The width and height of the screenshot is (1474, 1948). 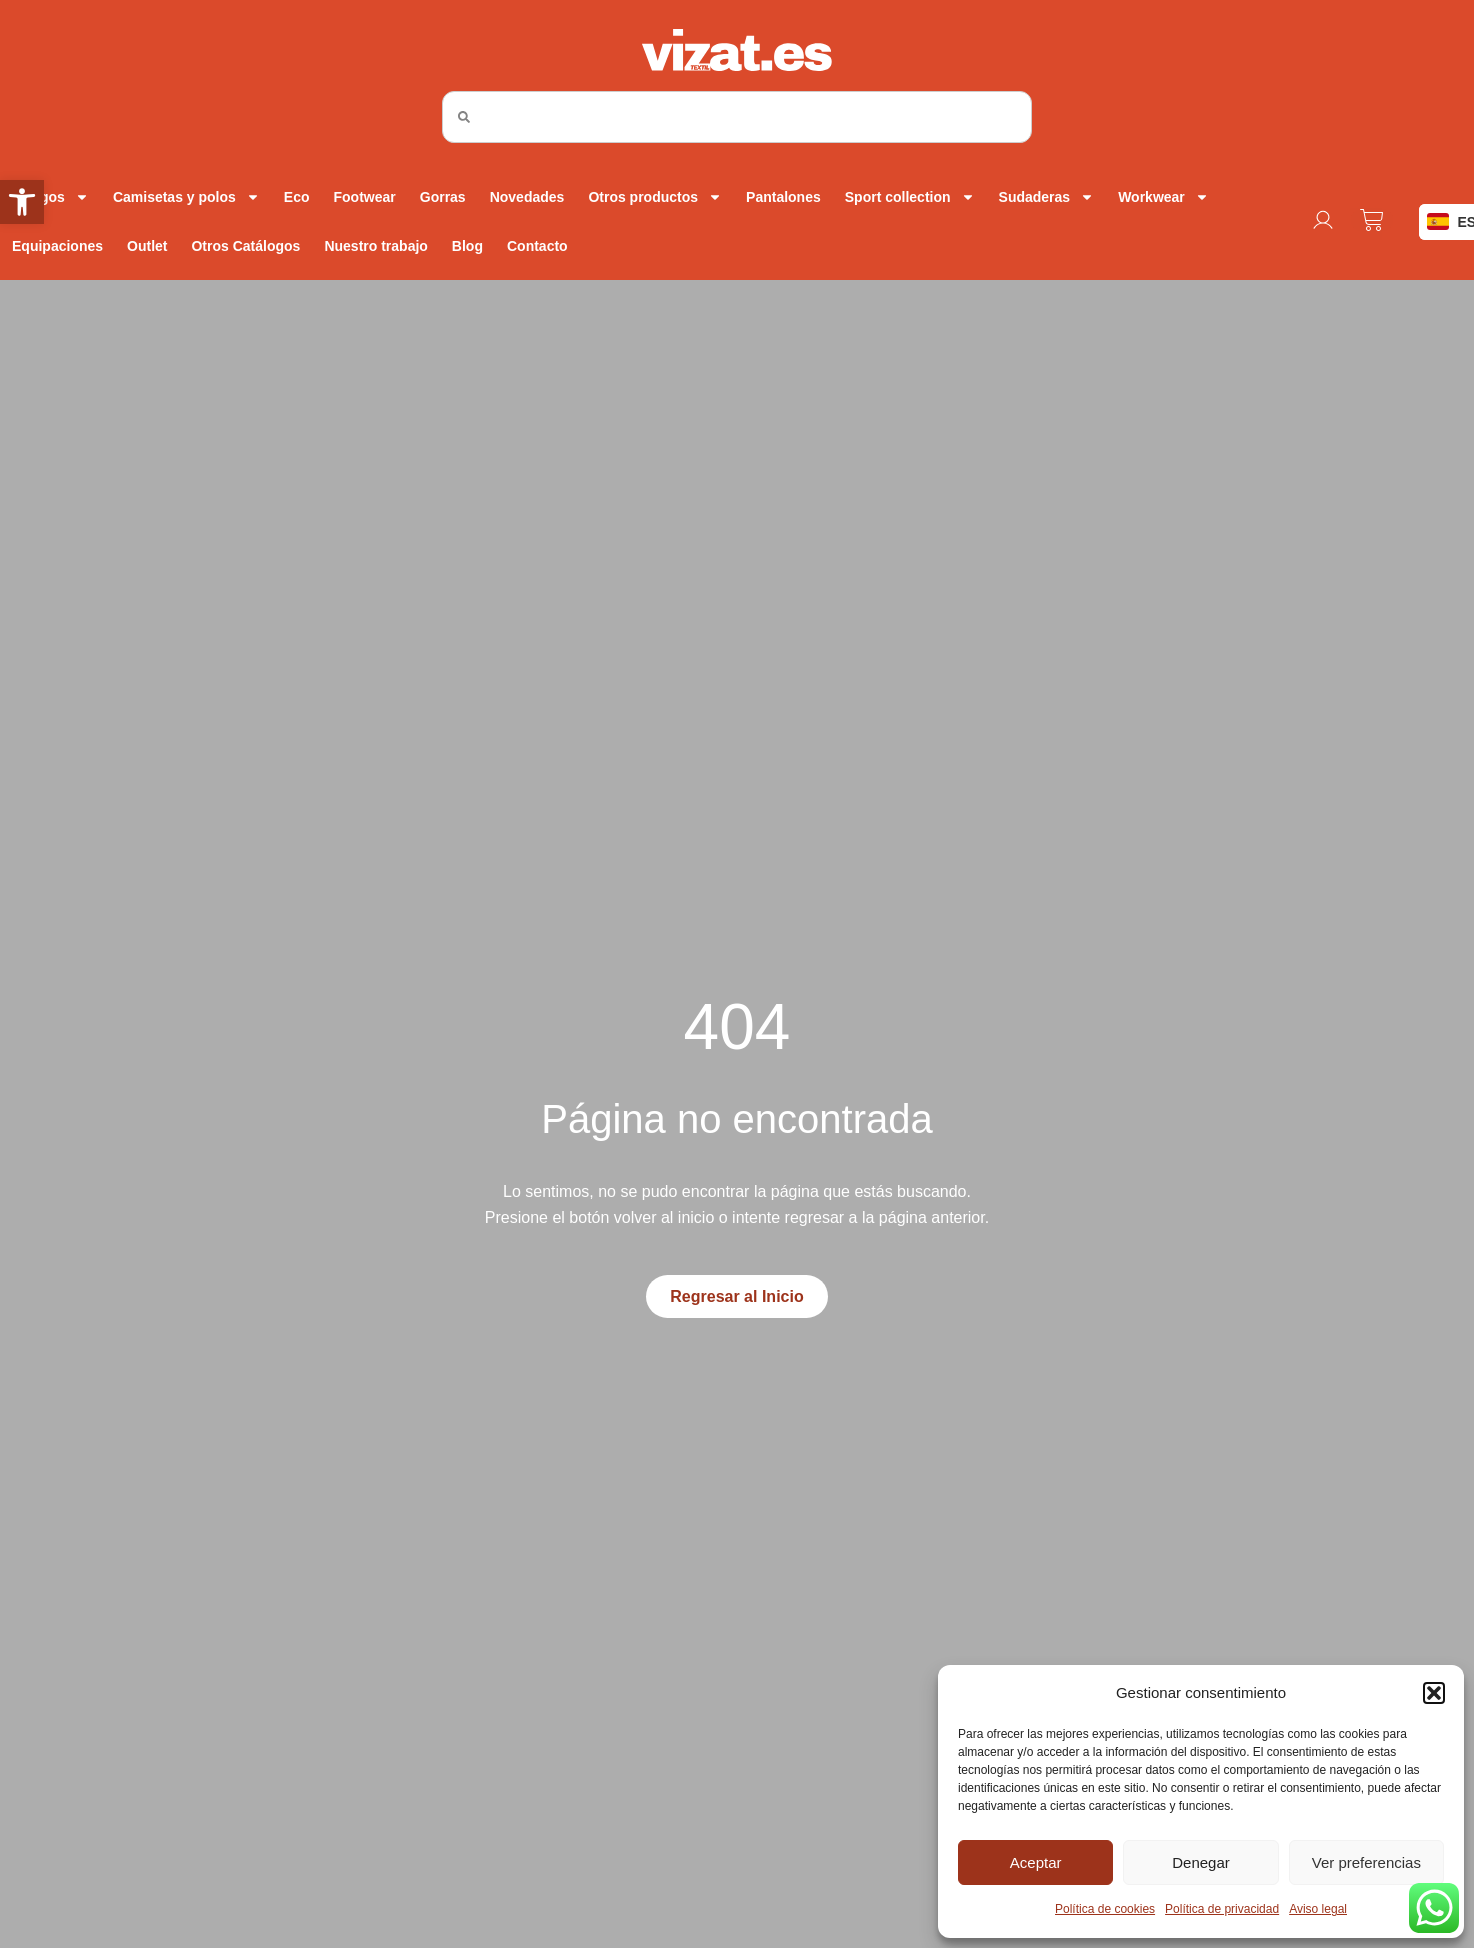 What do you see at coordinates (57, 246) in the screenshot?
I see `Equipaciones [link]` at bounding box center [57, 246].